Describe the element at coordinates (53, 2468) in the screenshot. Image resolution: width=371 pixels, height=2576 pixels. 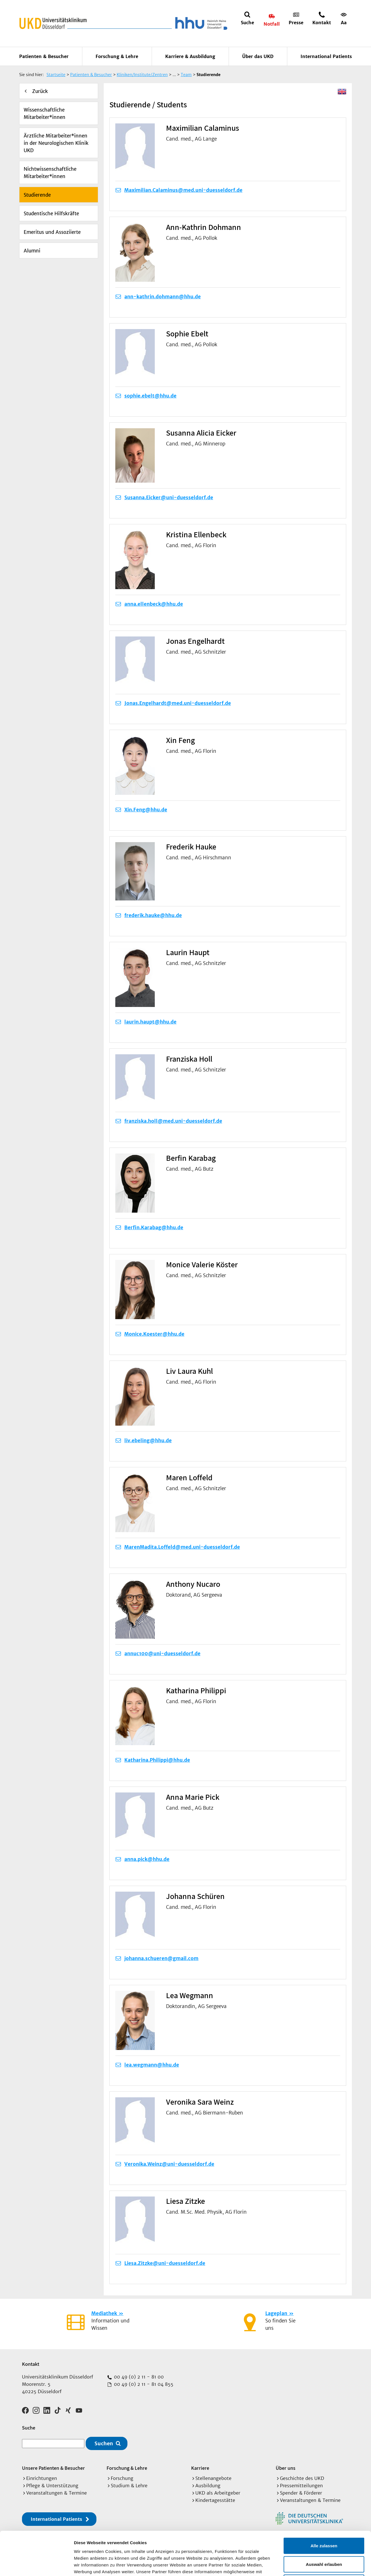
I see `Unsere Patienten & Besucher` at that location.